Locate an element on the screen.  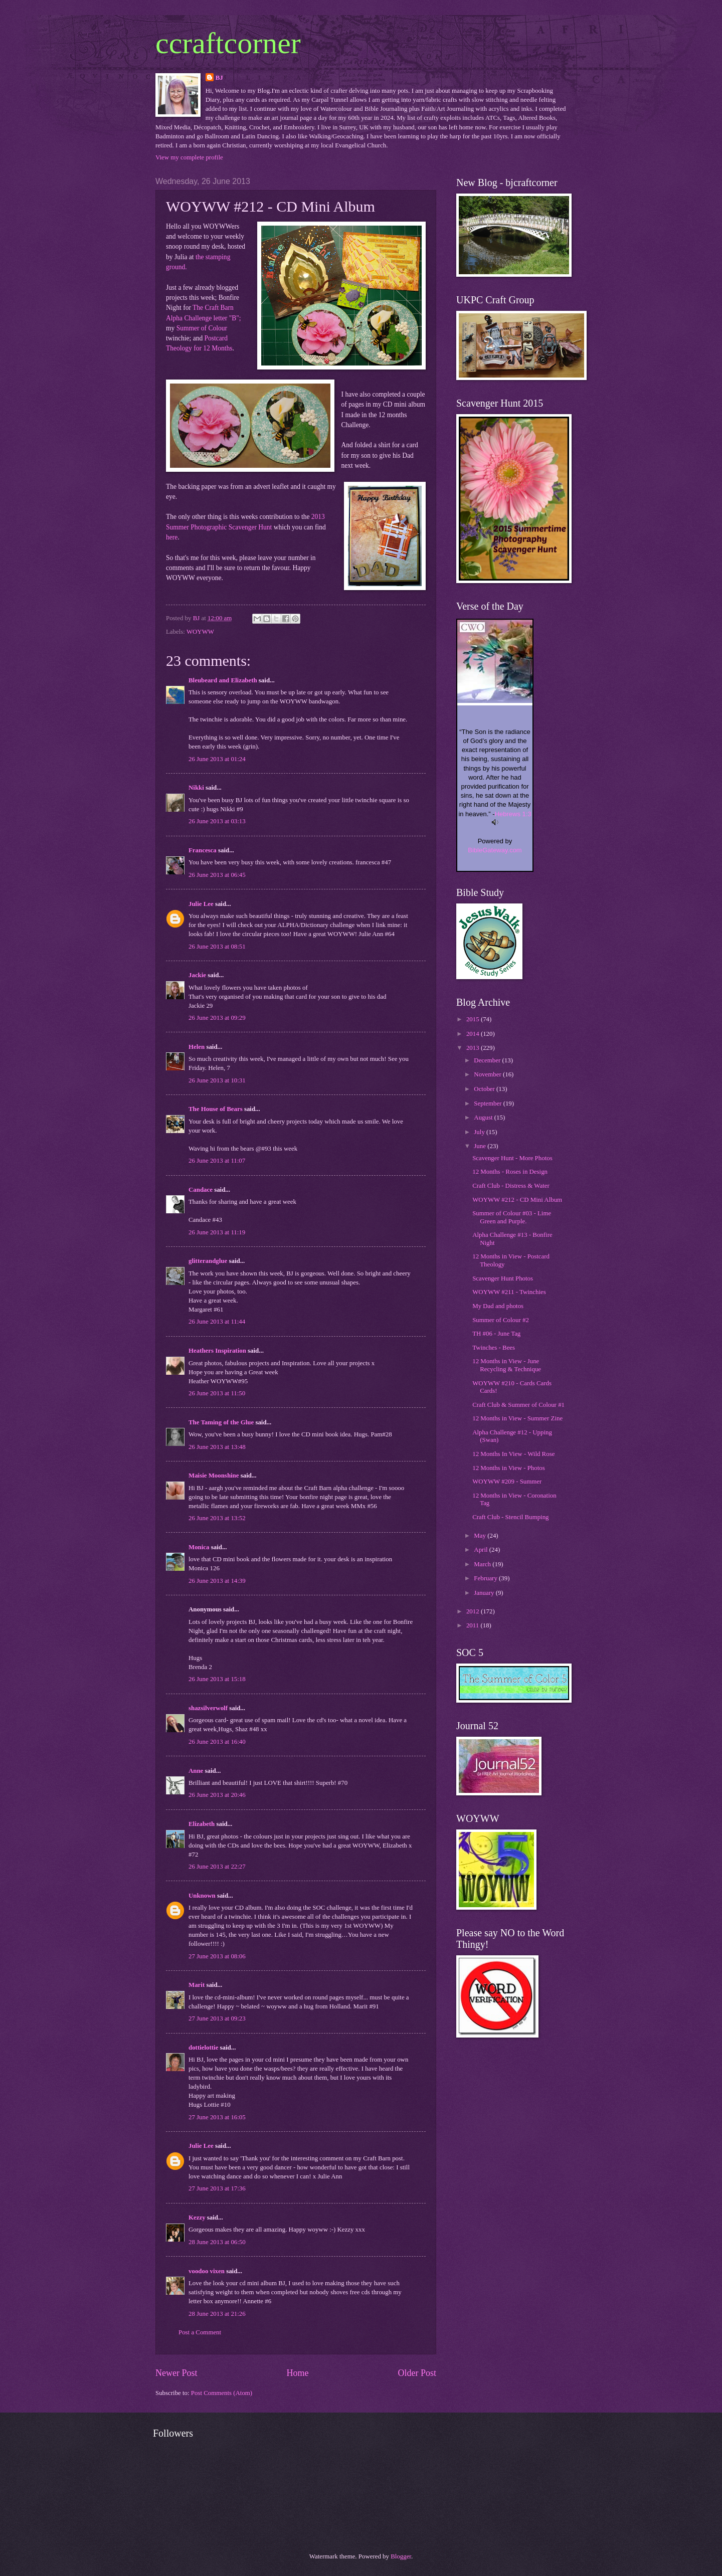
September is located at coordinates (488, 1103).